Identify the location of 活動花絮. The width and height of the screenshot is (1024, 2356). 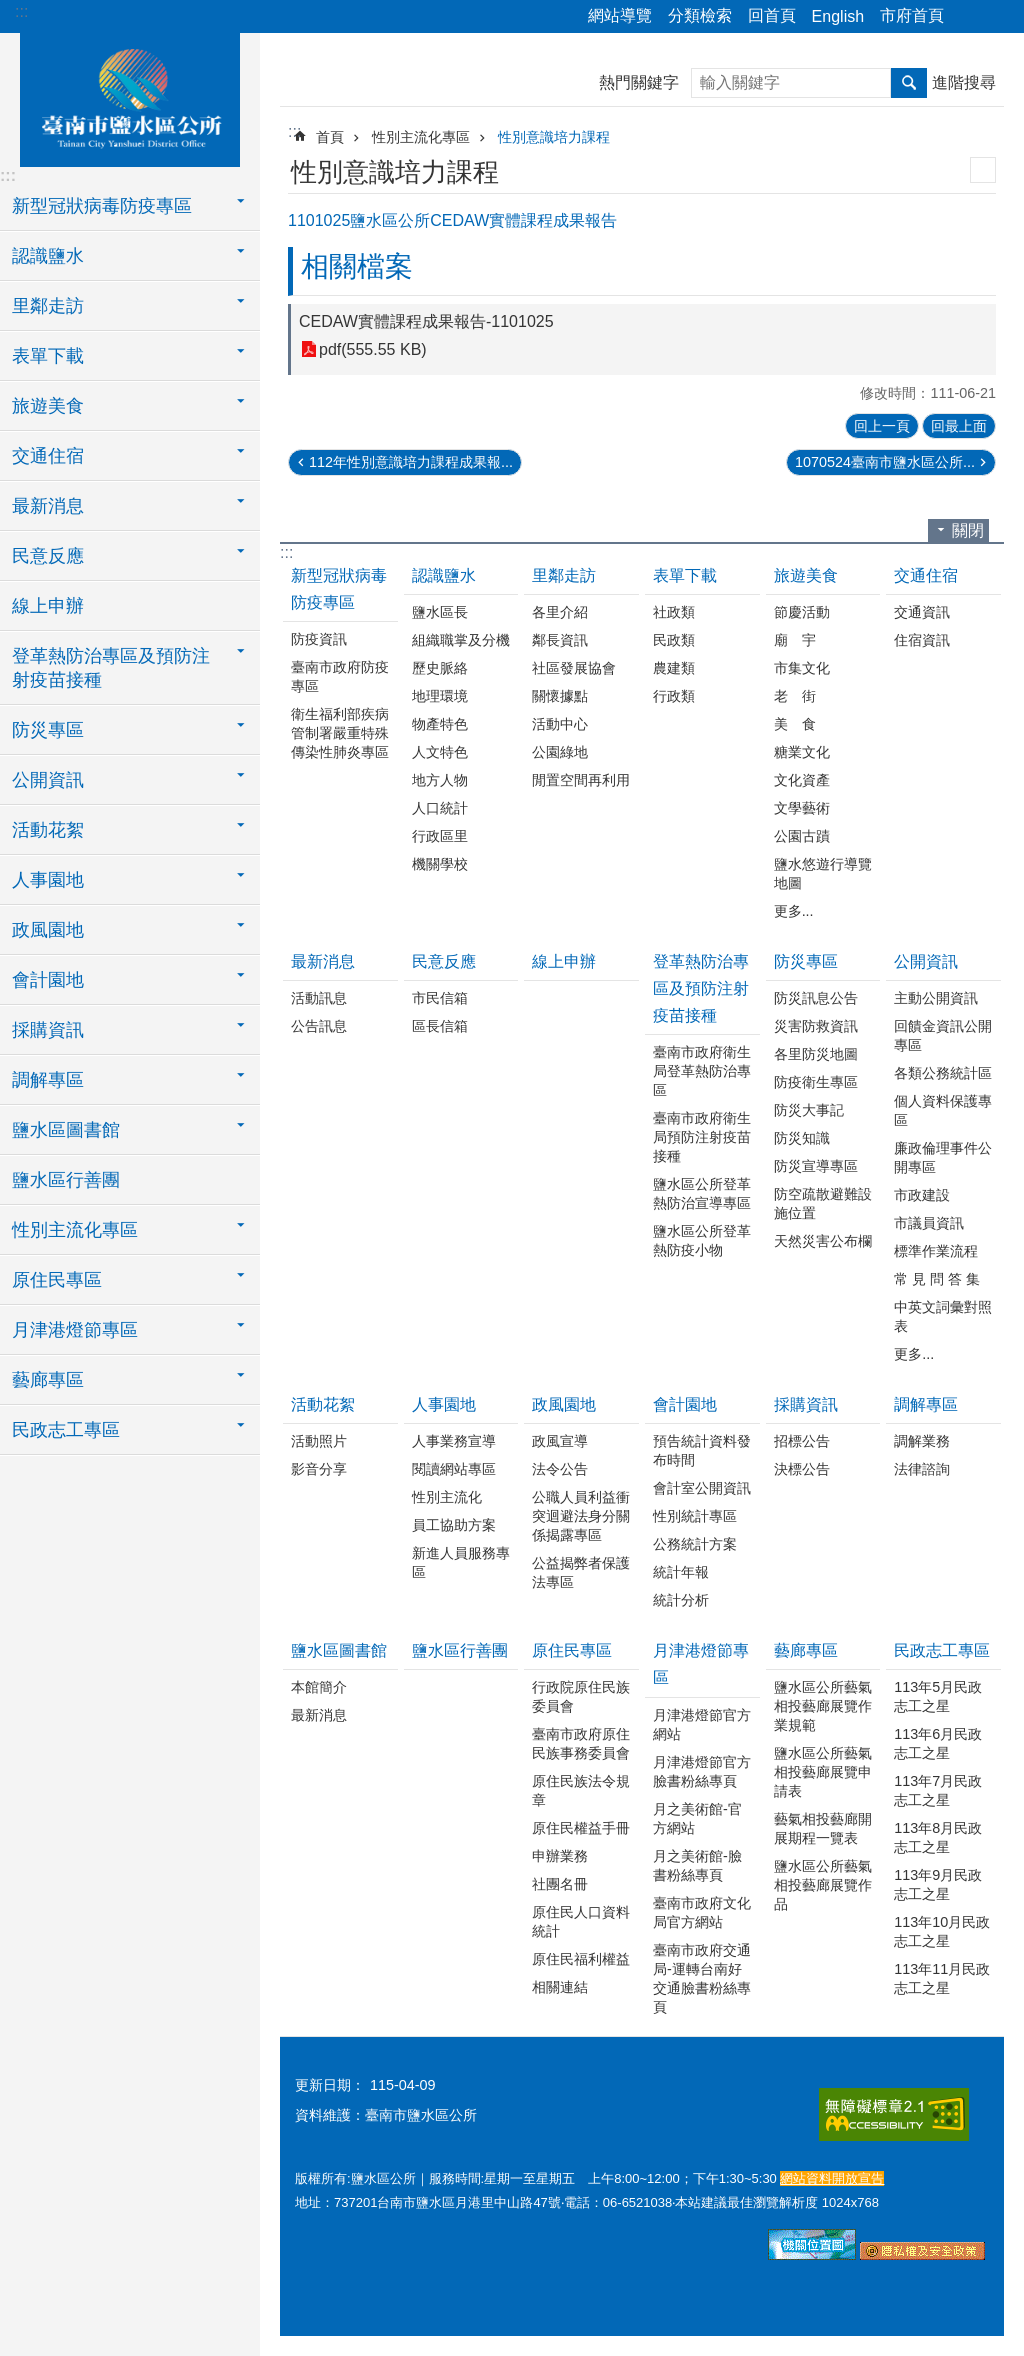
(323, 1404).